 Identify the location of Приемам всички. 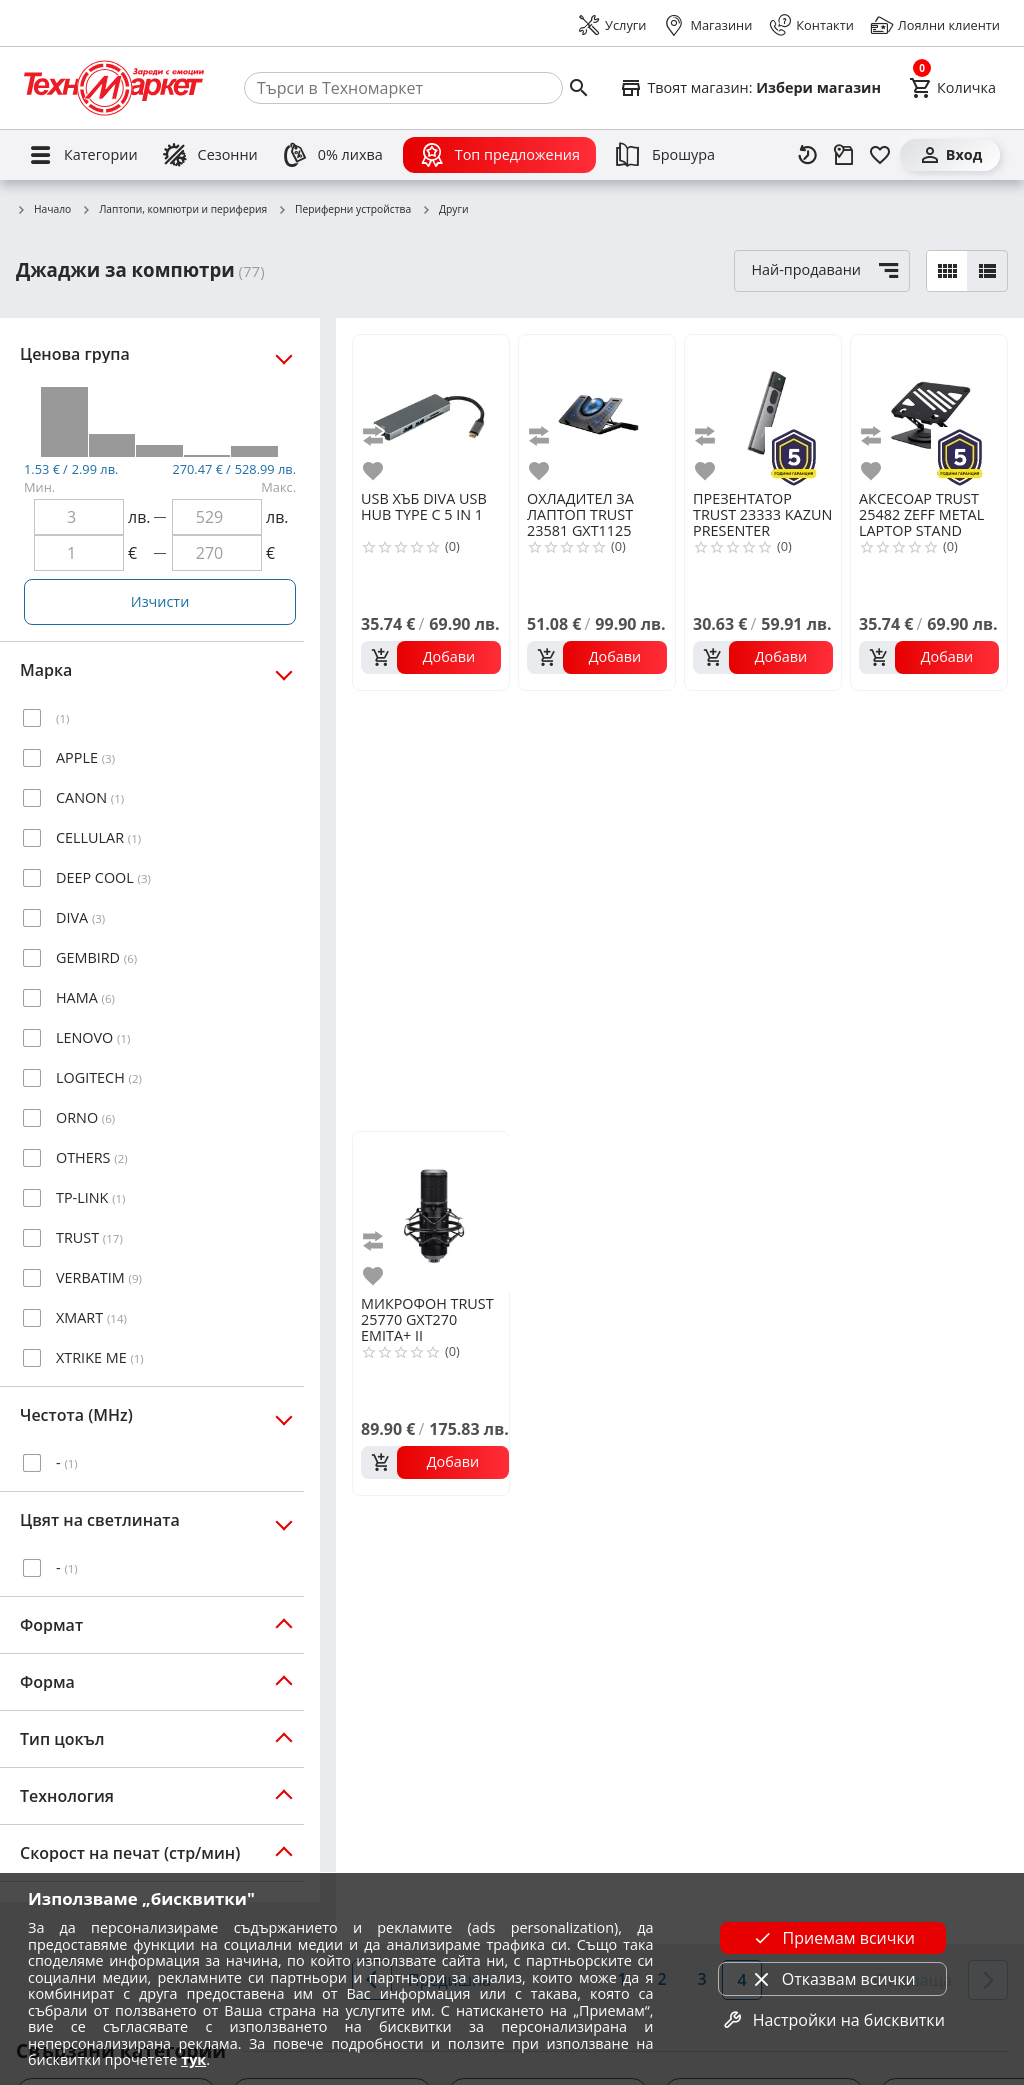
(833, 1938).